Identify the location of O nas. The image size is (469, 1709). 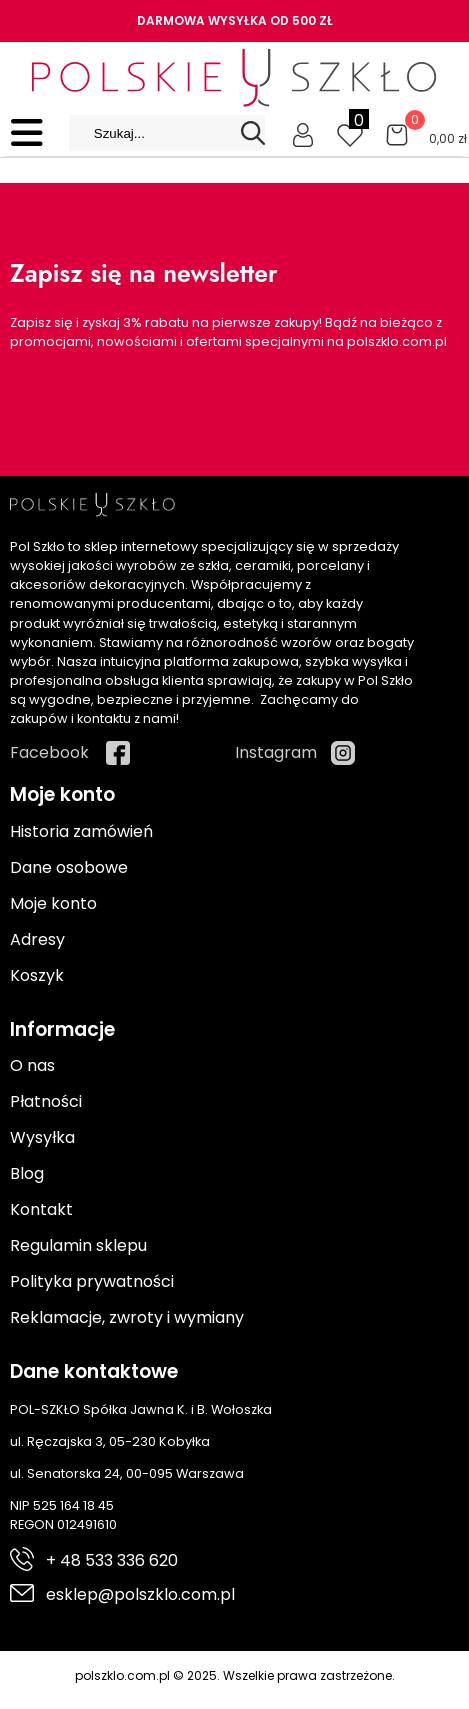
(32, 1065).